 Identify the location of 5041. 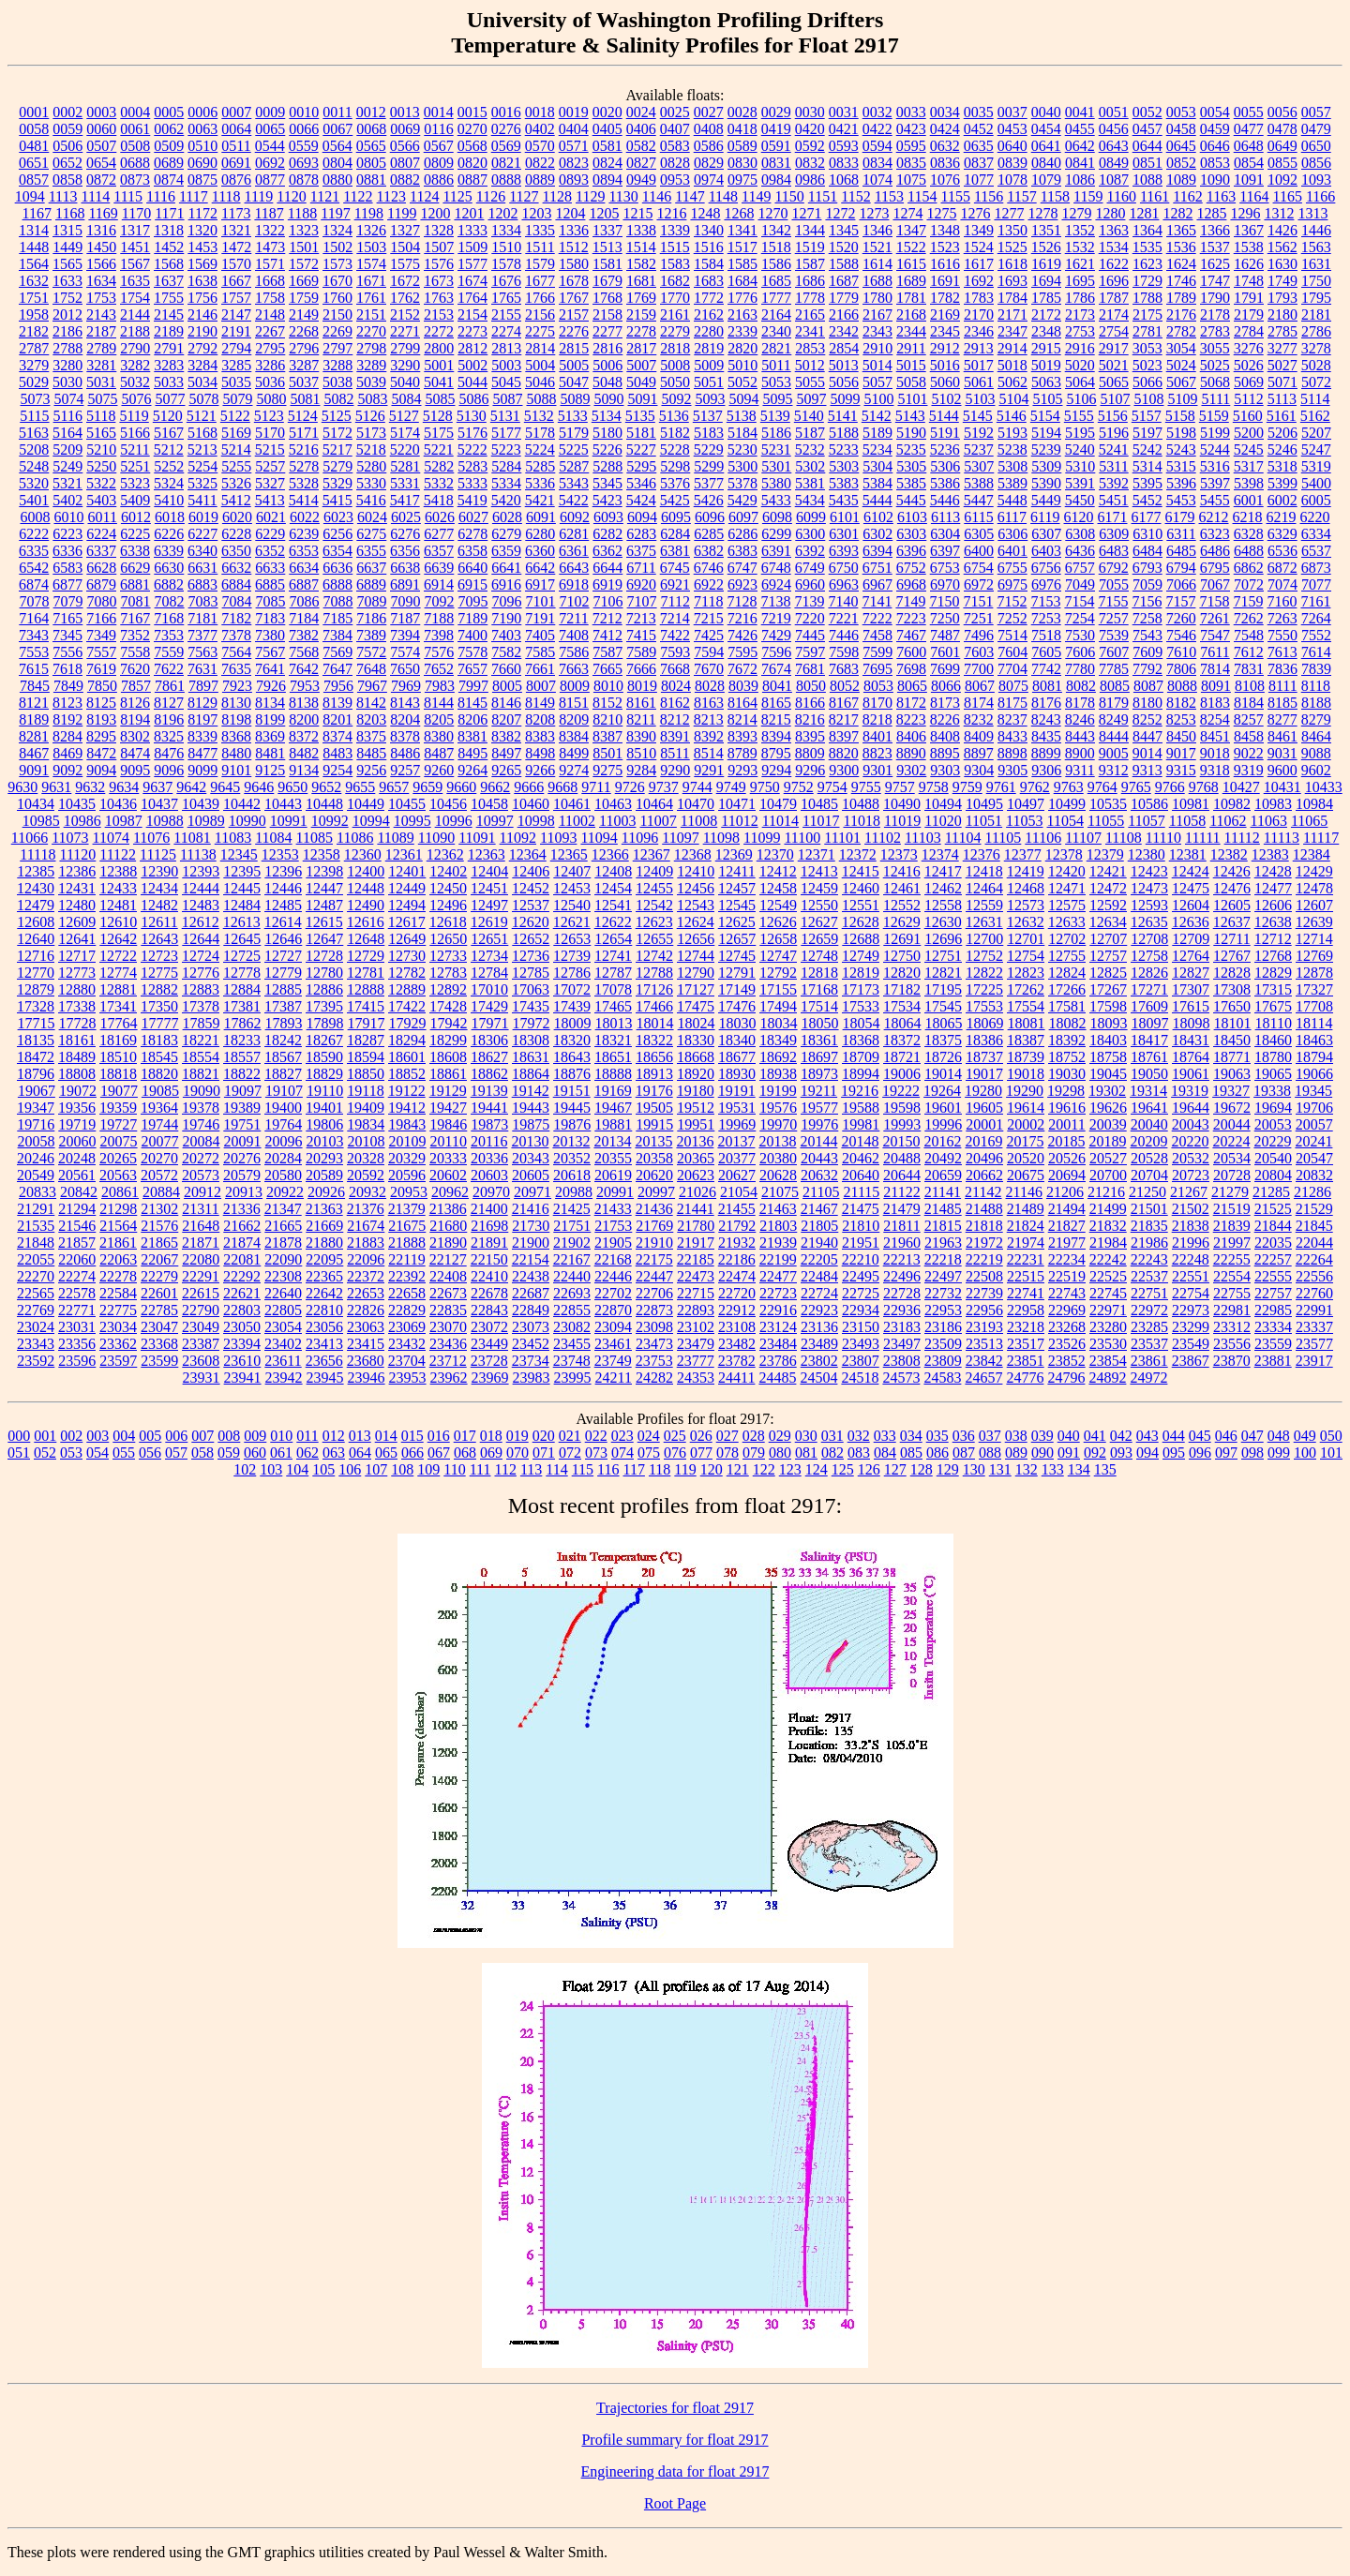
(439, 382).